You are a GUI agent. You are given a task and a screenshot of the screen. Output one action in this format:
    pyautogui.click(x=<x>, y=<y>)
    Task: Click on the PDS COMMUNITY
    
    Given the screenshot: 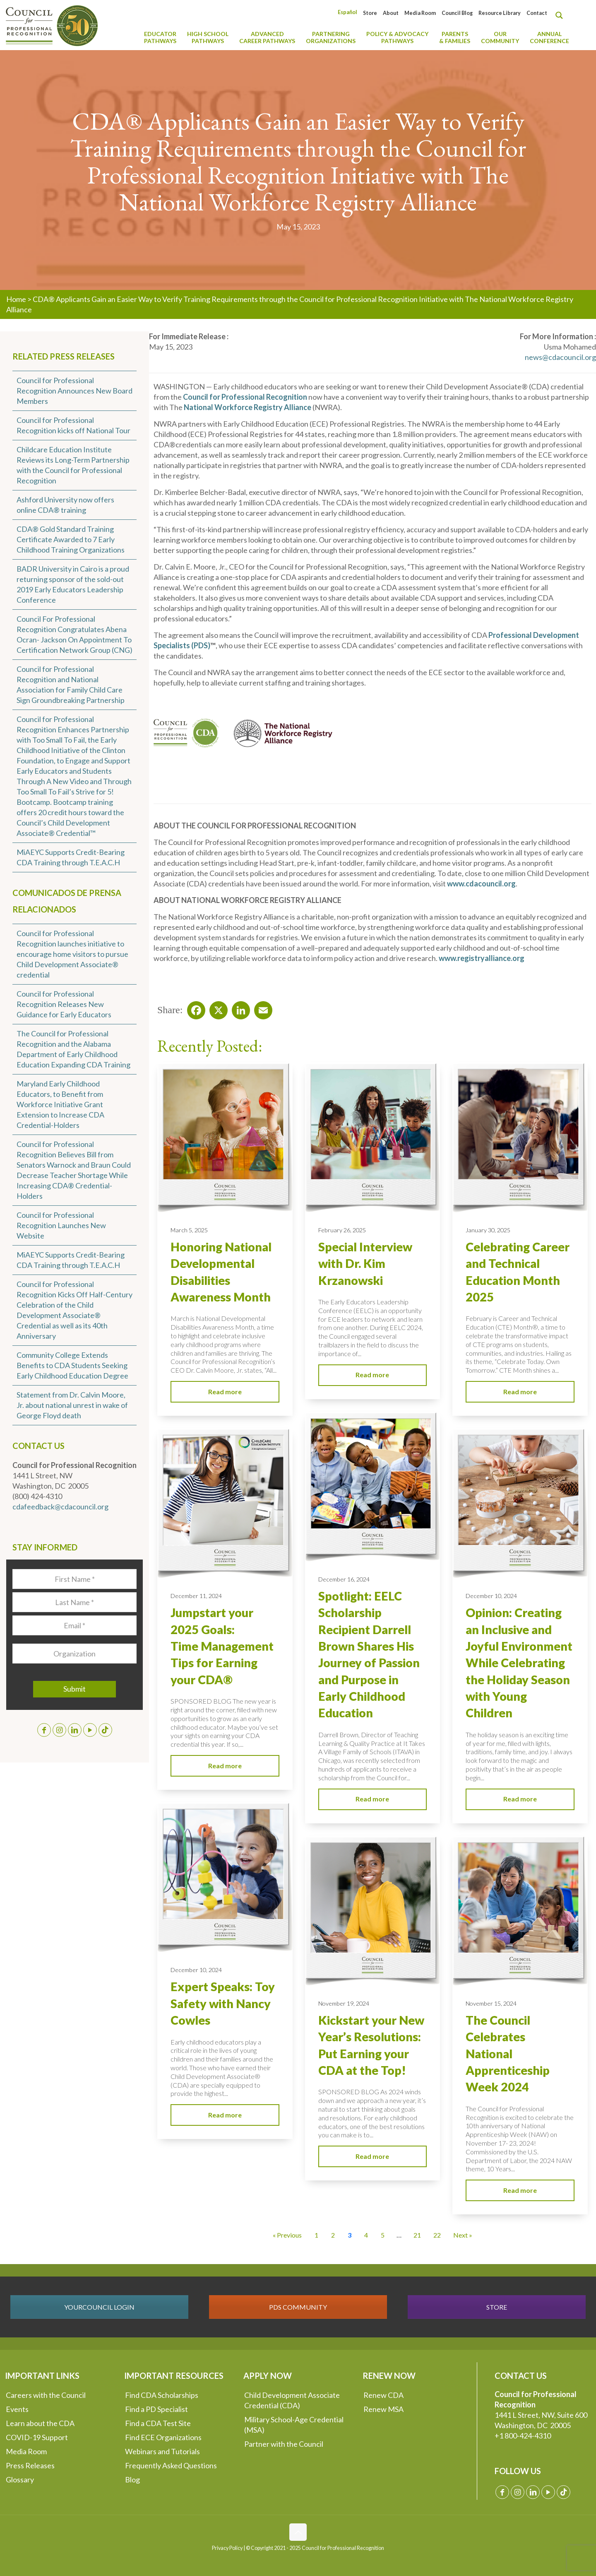 What is the action you would take?
    pyautogui.click(x=298, y=2307)
    